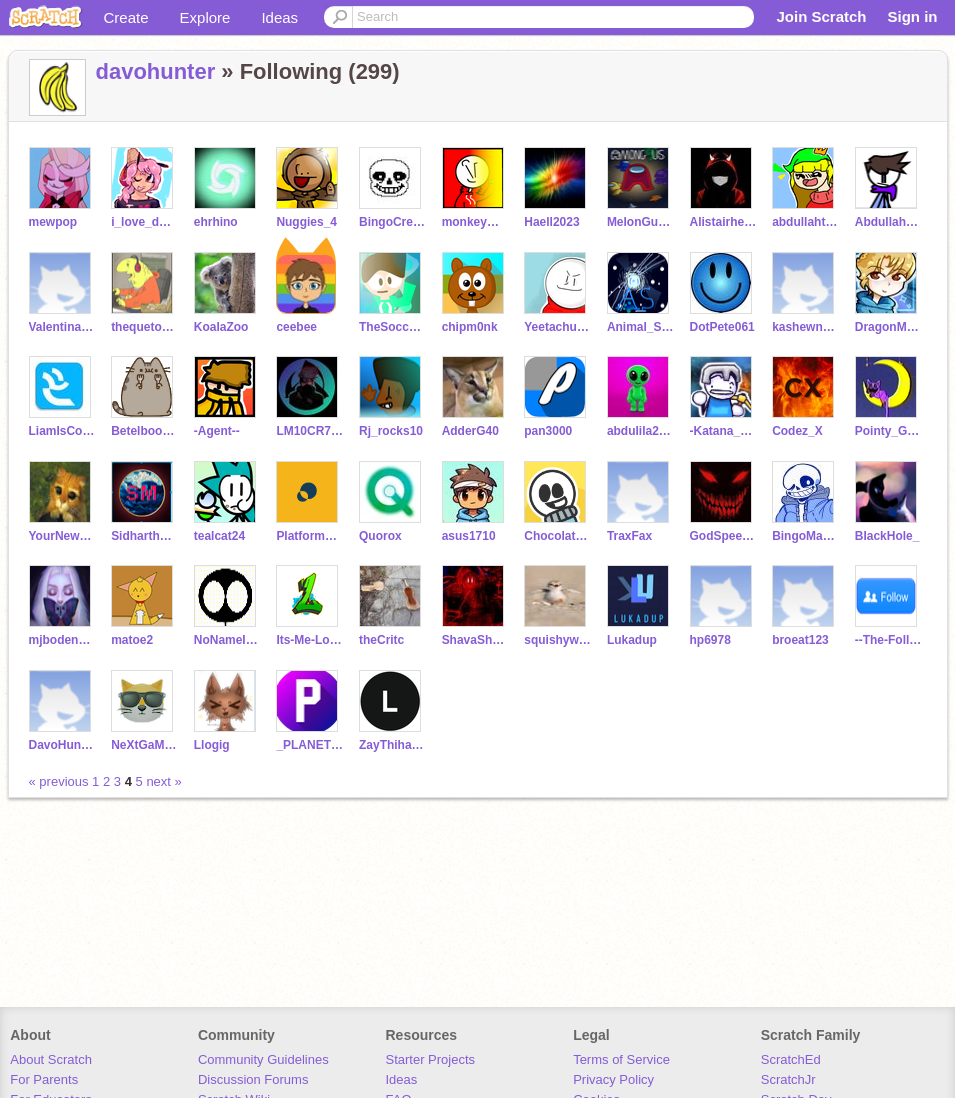 This screenshot has height=1098, width=955. Describe the element at coordinates (392, 327) in the screenshot. I see `TheSoccerGuy546` at that location.